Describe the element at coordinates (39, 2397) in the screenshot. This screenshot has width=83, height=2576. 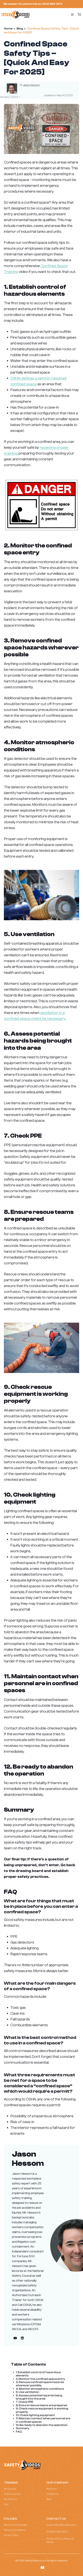
I see `6. Assess potential hazards being brought into the area` at that location.